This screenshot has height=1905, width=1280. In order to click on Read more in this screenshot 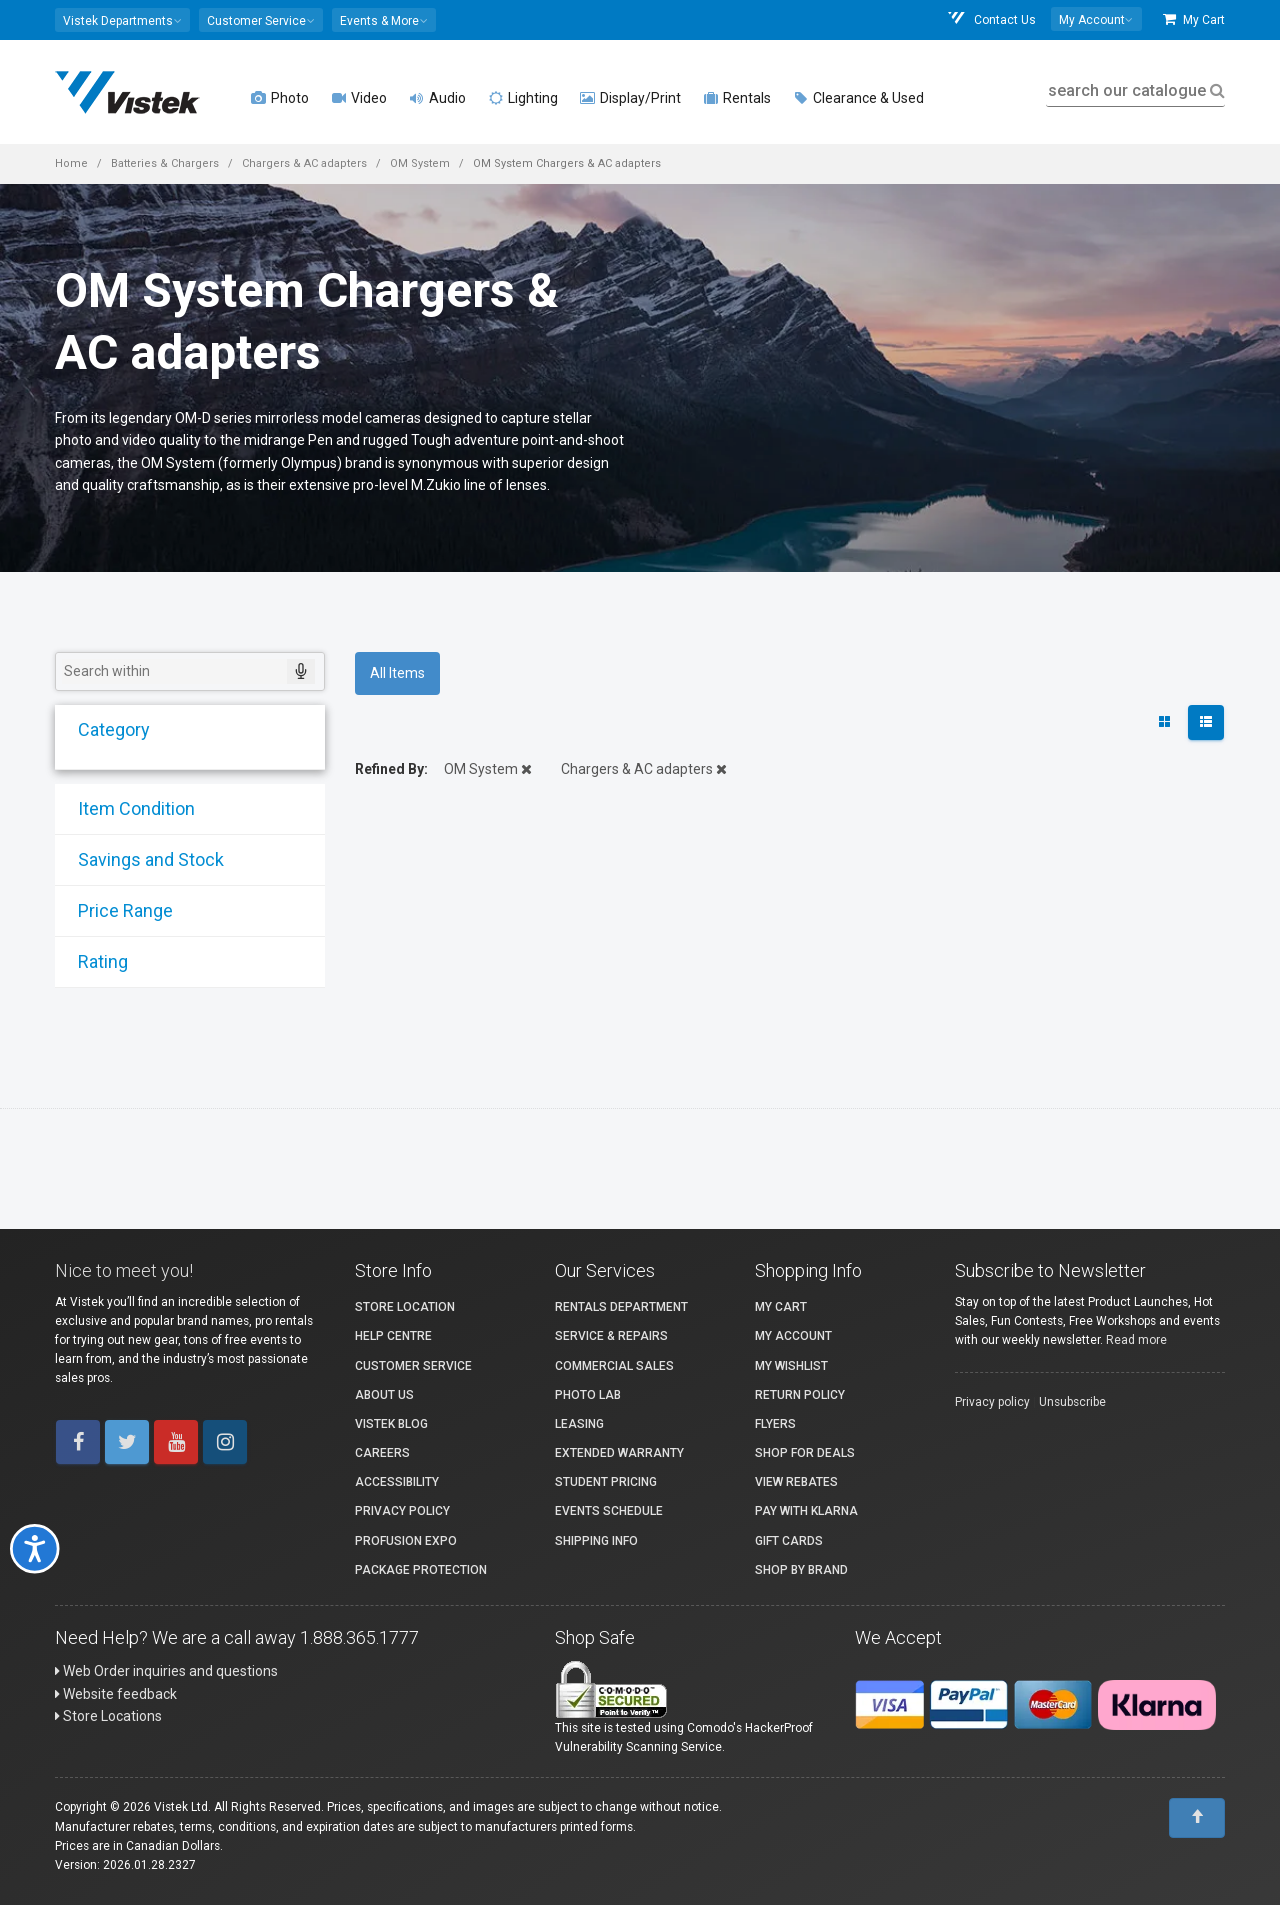, I will do `click(1136, 1340)`.